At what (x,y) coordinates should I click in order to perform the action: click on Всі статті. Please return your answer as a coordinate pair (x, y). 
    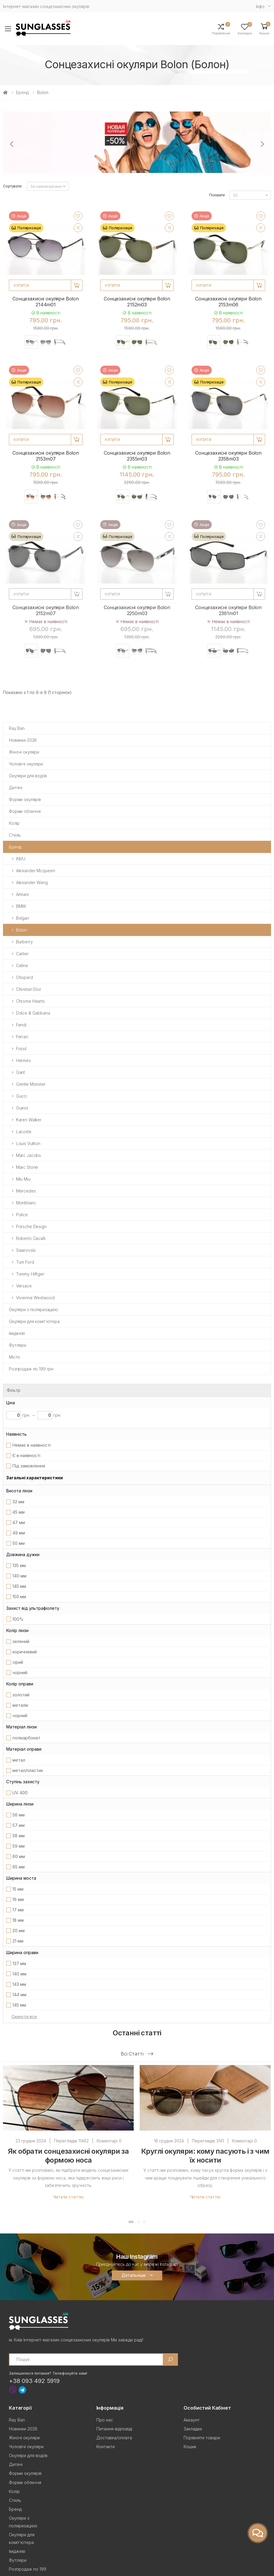
    Looking at the image, I should click on (137, 2054).